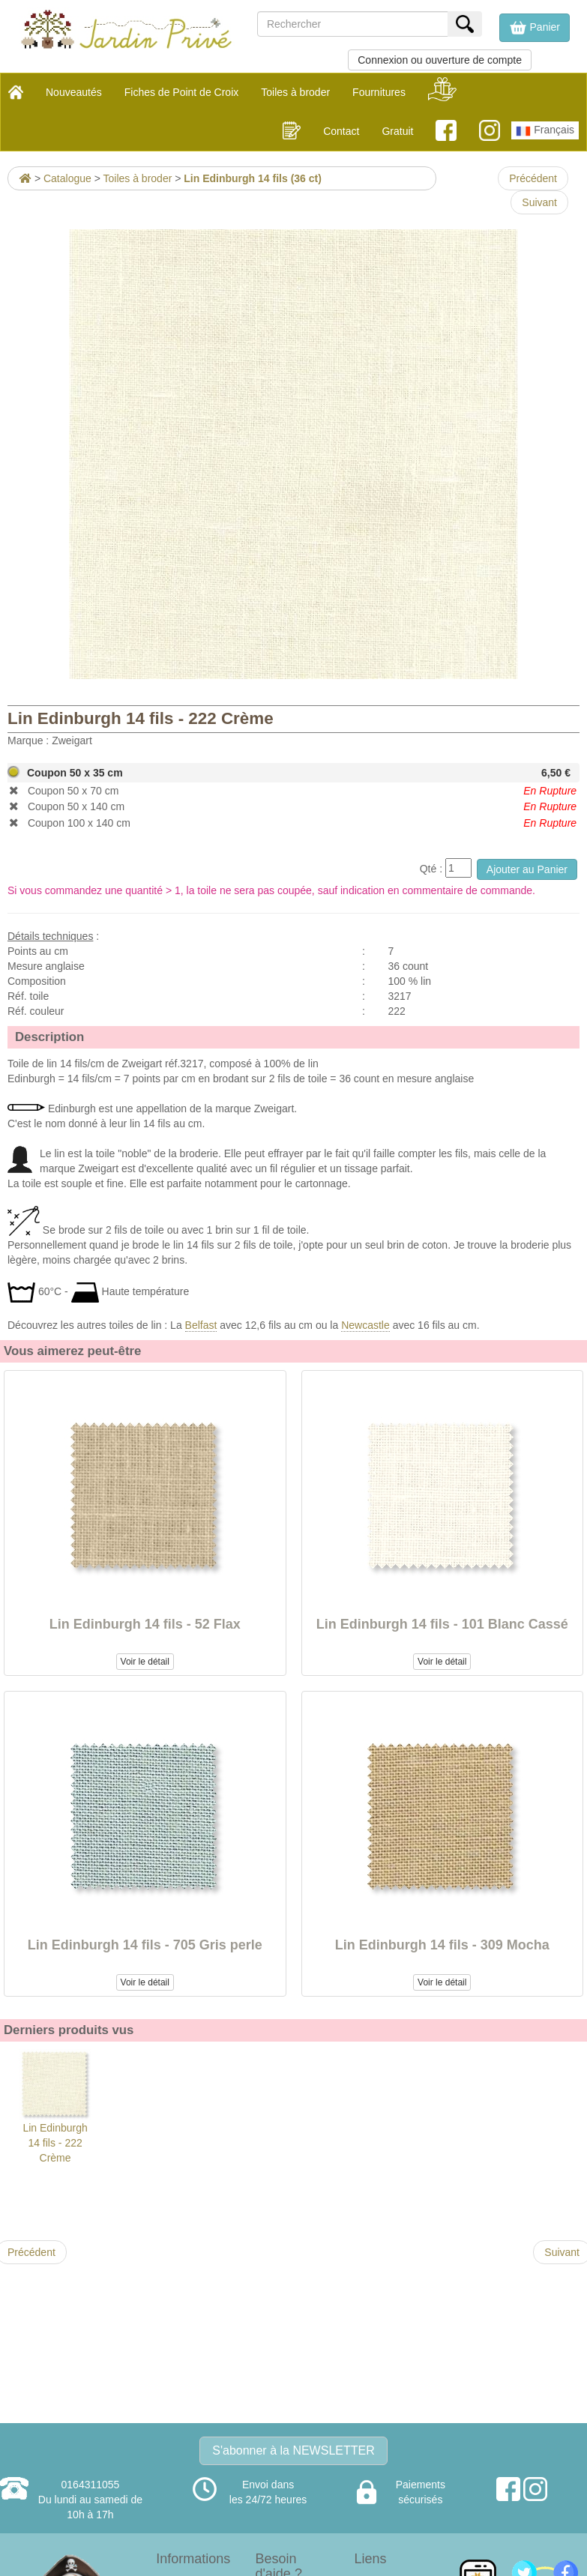  Describe the element at coordinates (55, 2106) in the screenshot. I see `Lin Edinburgh 14 fils - 222 Crème` at that location.